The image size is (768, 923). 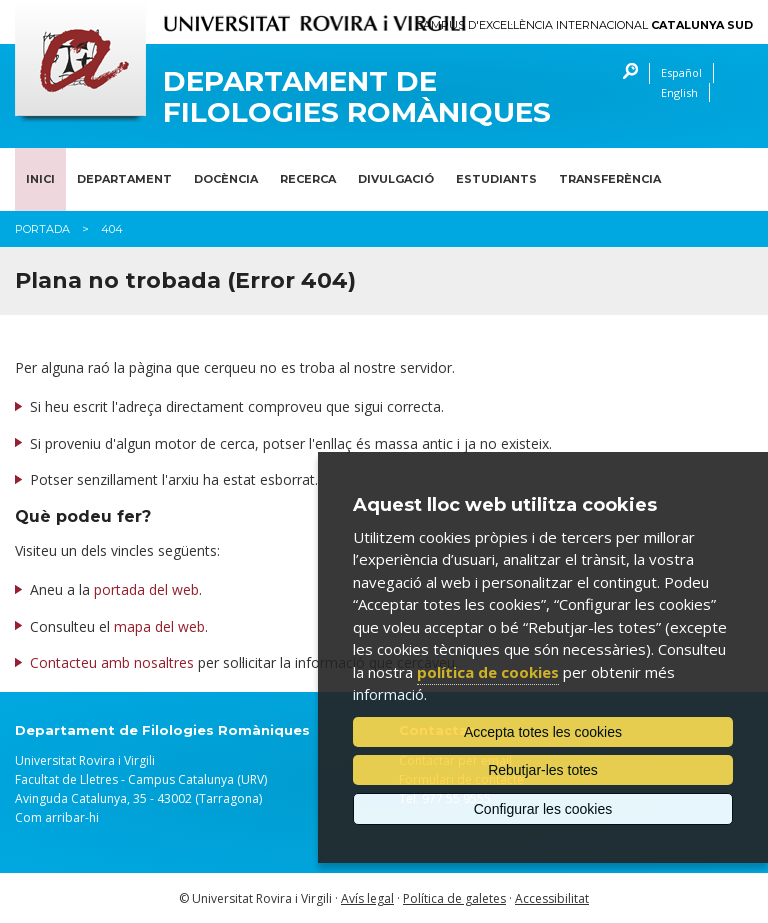 I want to click on Portada, so click(x=42, y=229).